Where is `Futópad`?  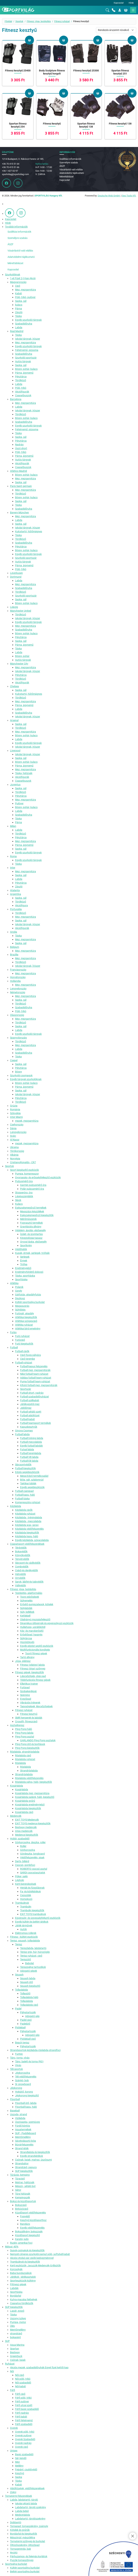 Futópad is located at coordinates (25, 1687).